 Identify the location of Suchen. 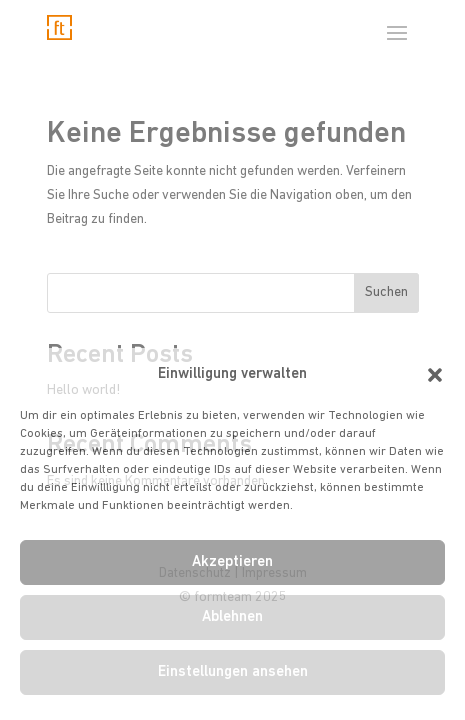
(386, 292).